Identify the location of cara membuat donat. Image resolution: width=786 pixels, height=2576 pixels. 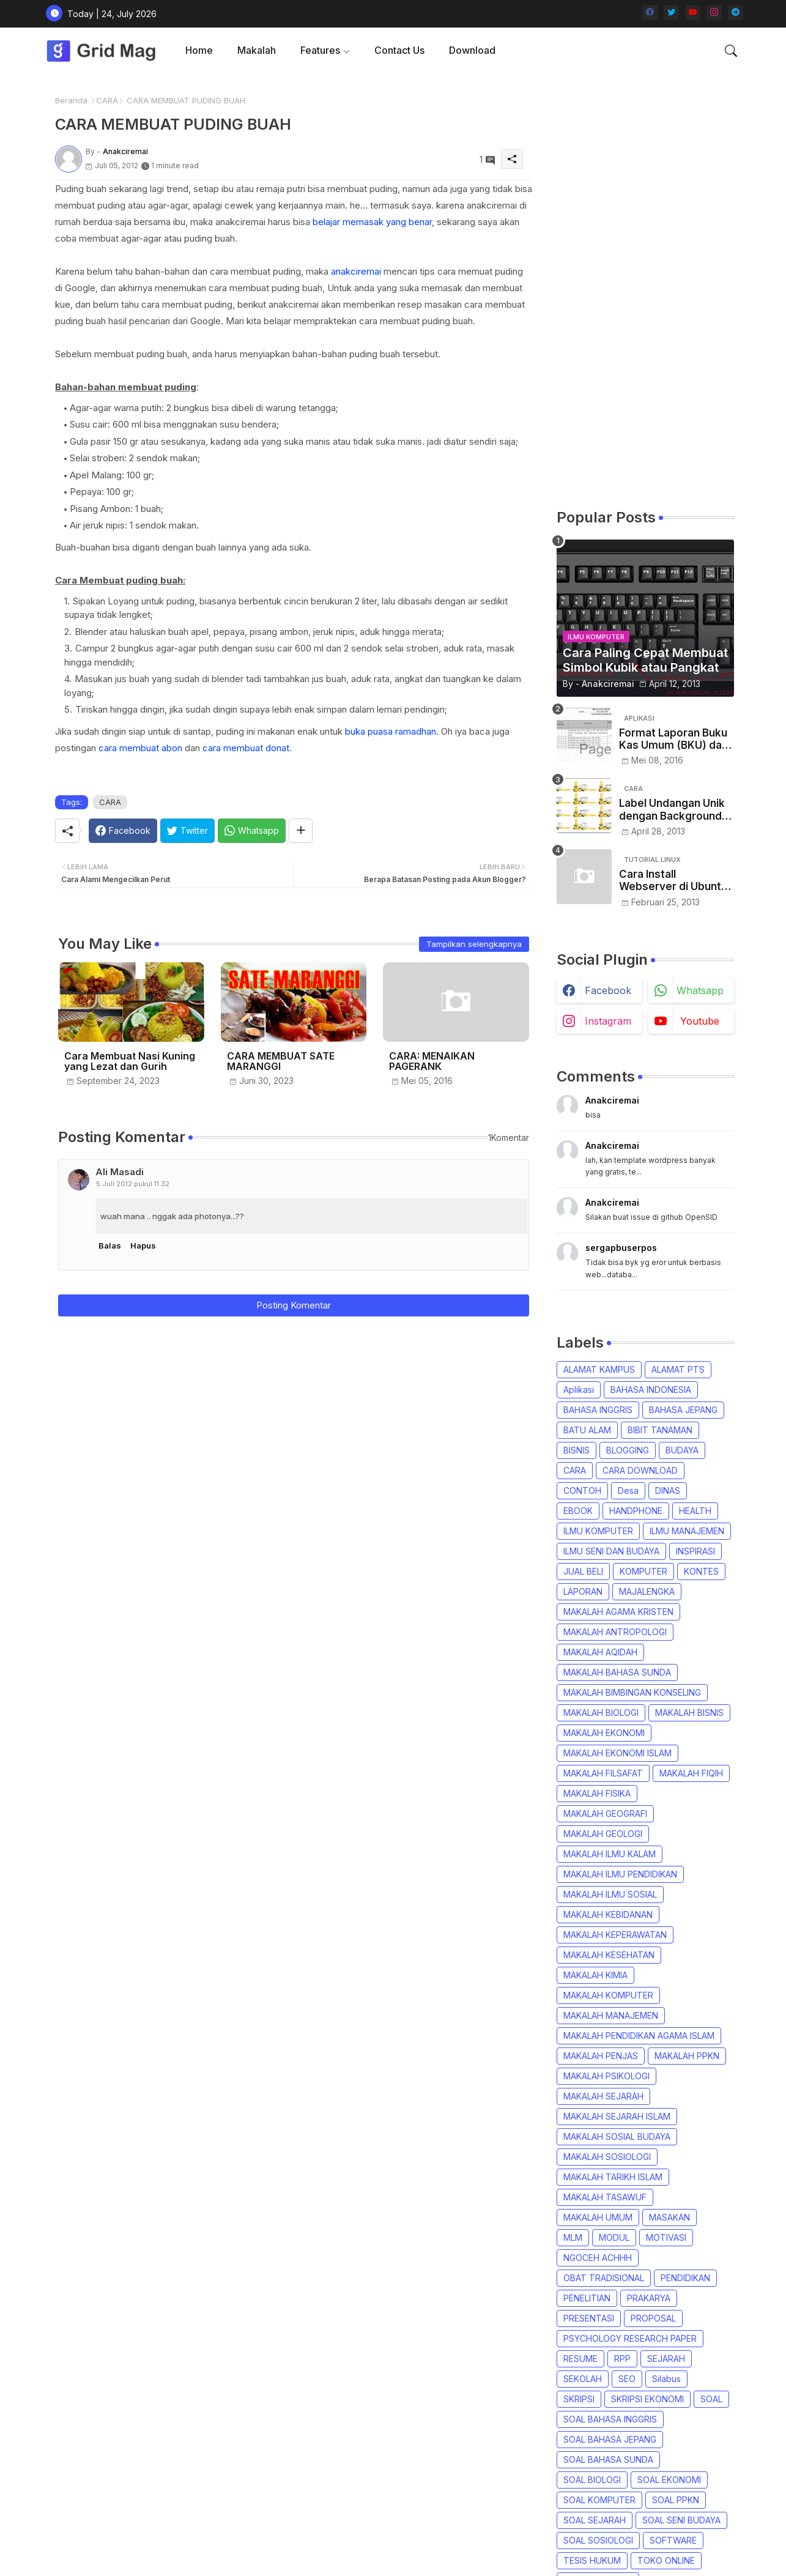
(245, 748).